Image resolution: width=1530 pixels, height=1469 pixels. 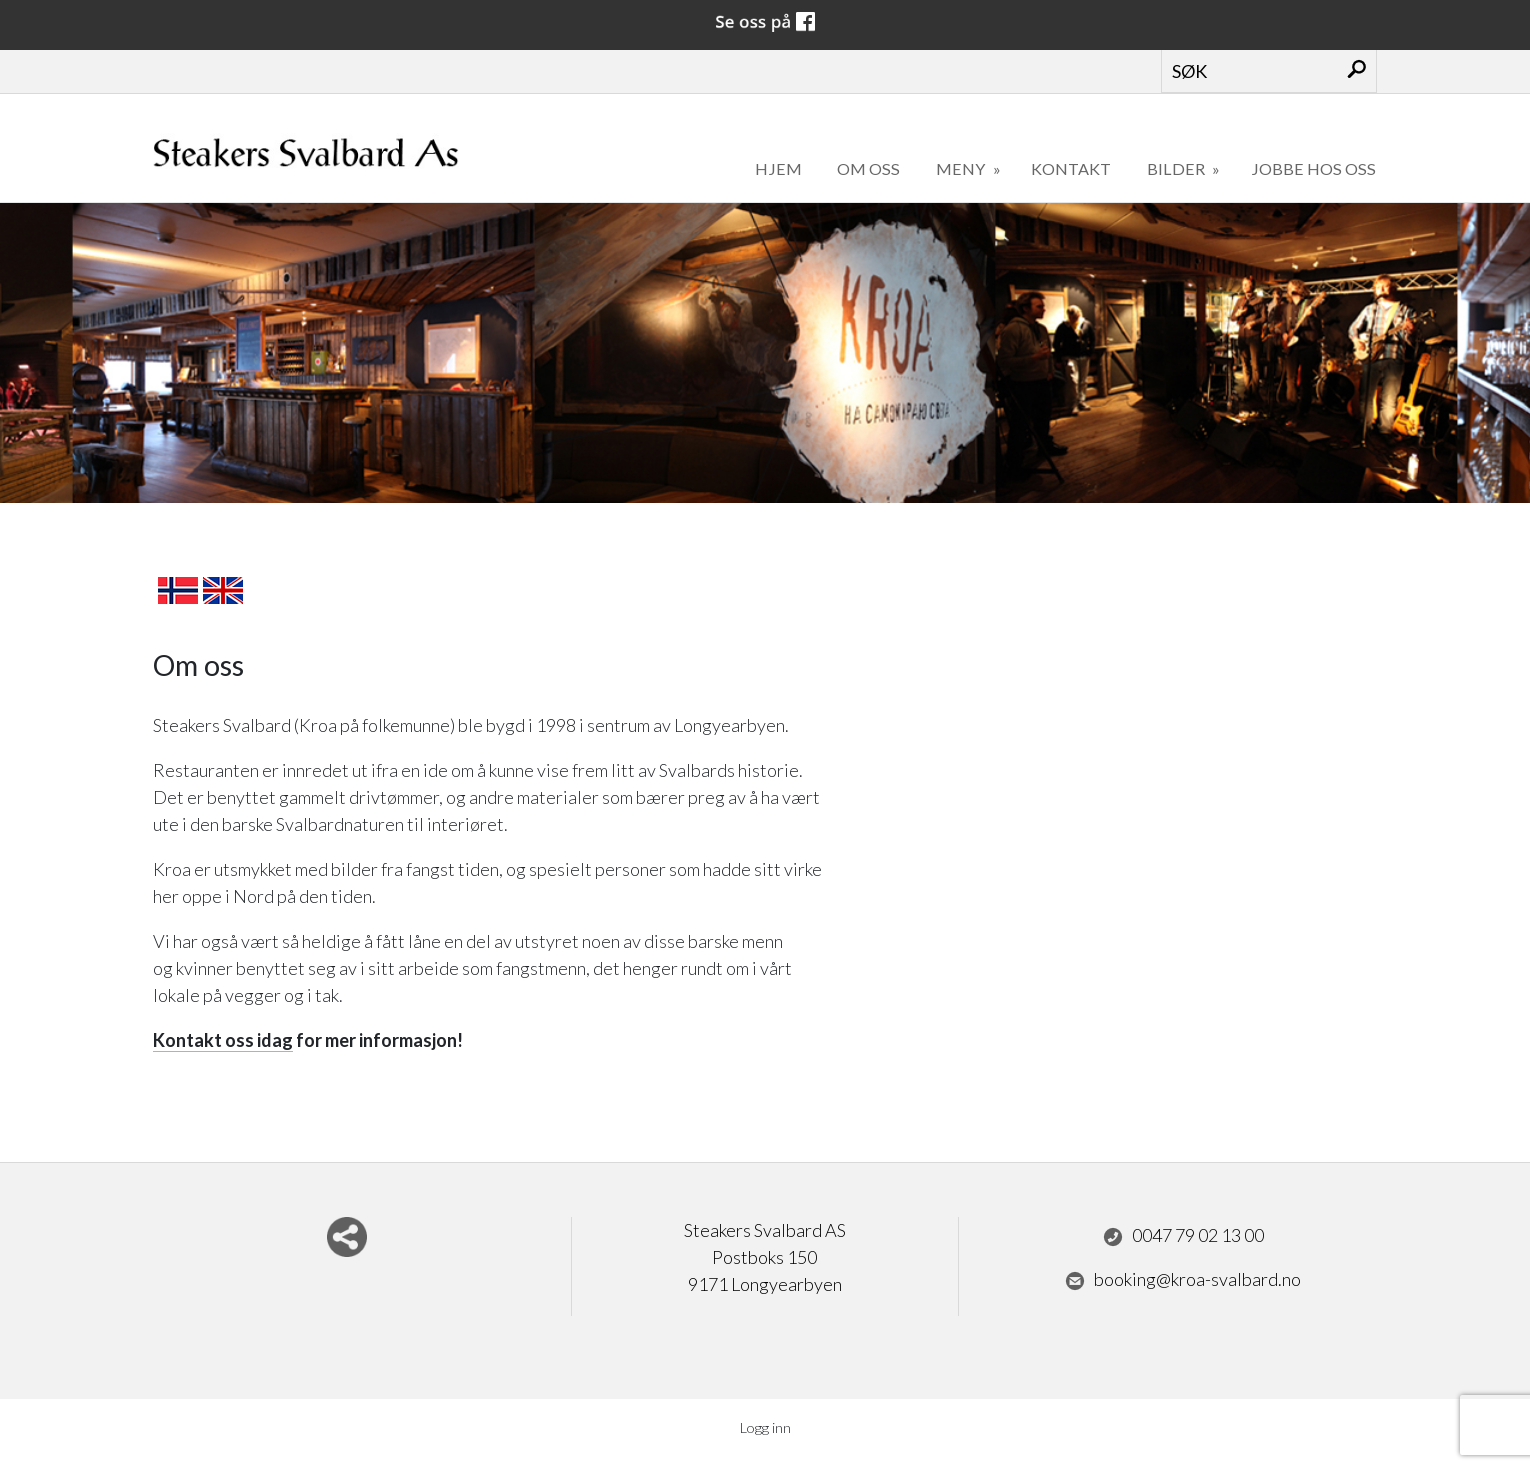 What do you see at coordinates (868, 168) in the screenshot?
I see `Om oss` at bounding box center [868, 168].